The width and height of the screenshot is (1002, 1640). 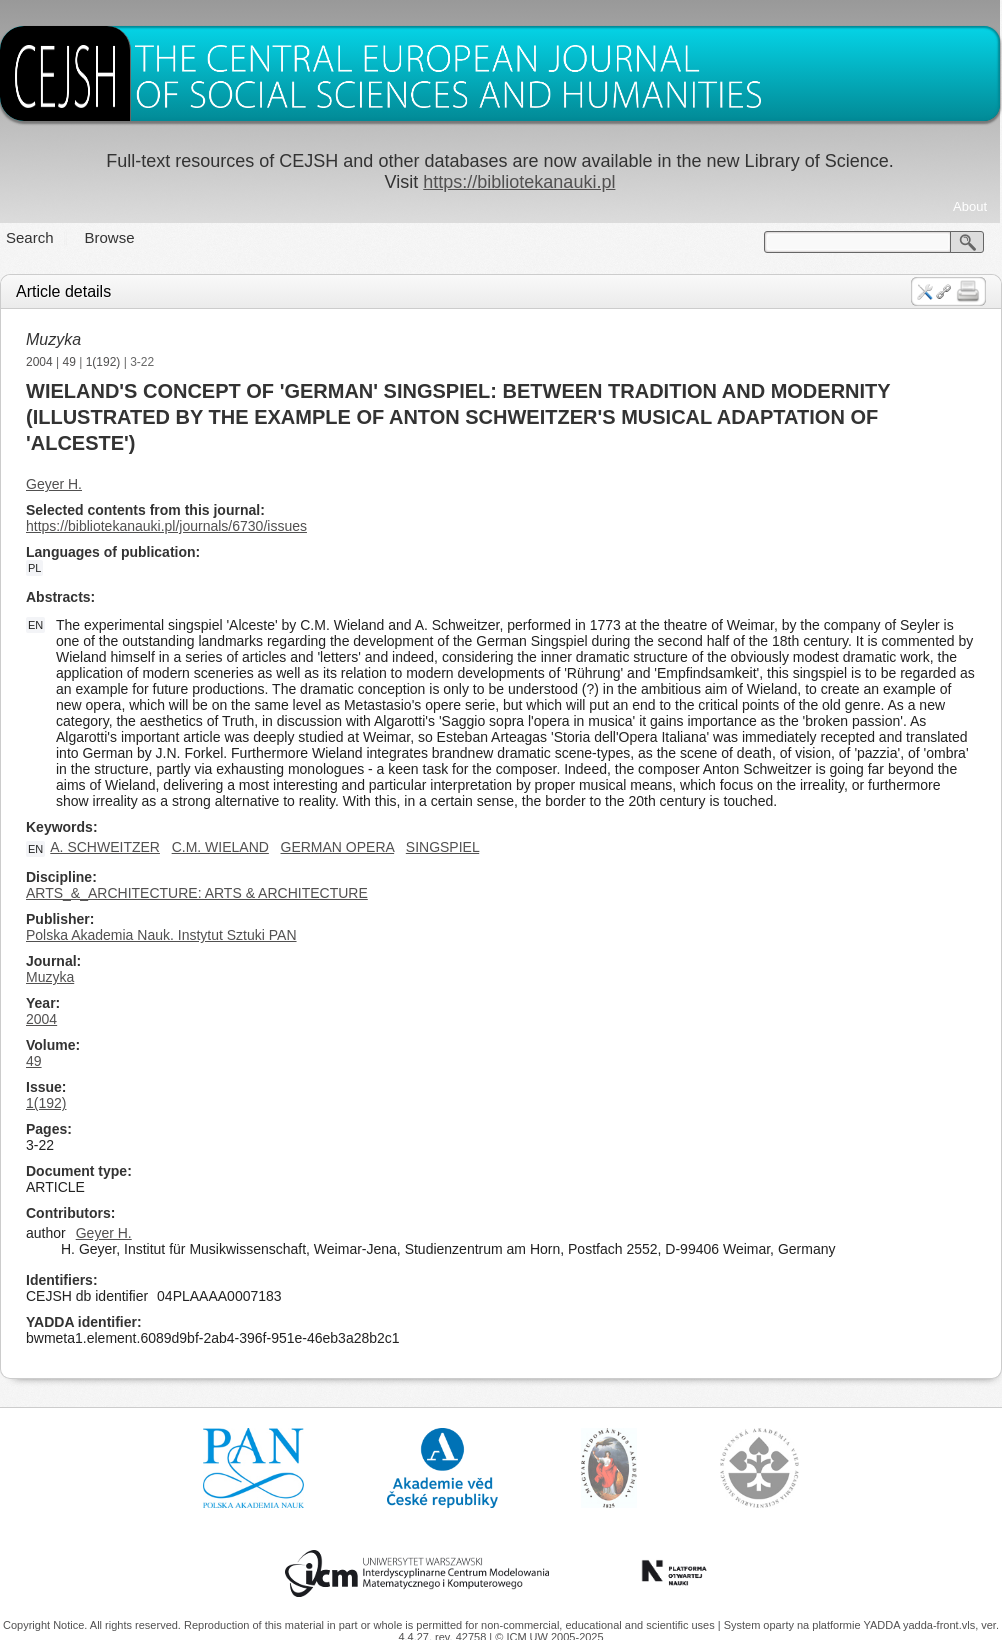 I want to click on 49, so click(x=69, y=362).